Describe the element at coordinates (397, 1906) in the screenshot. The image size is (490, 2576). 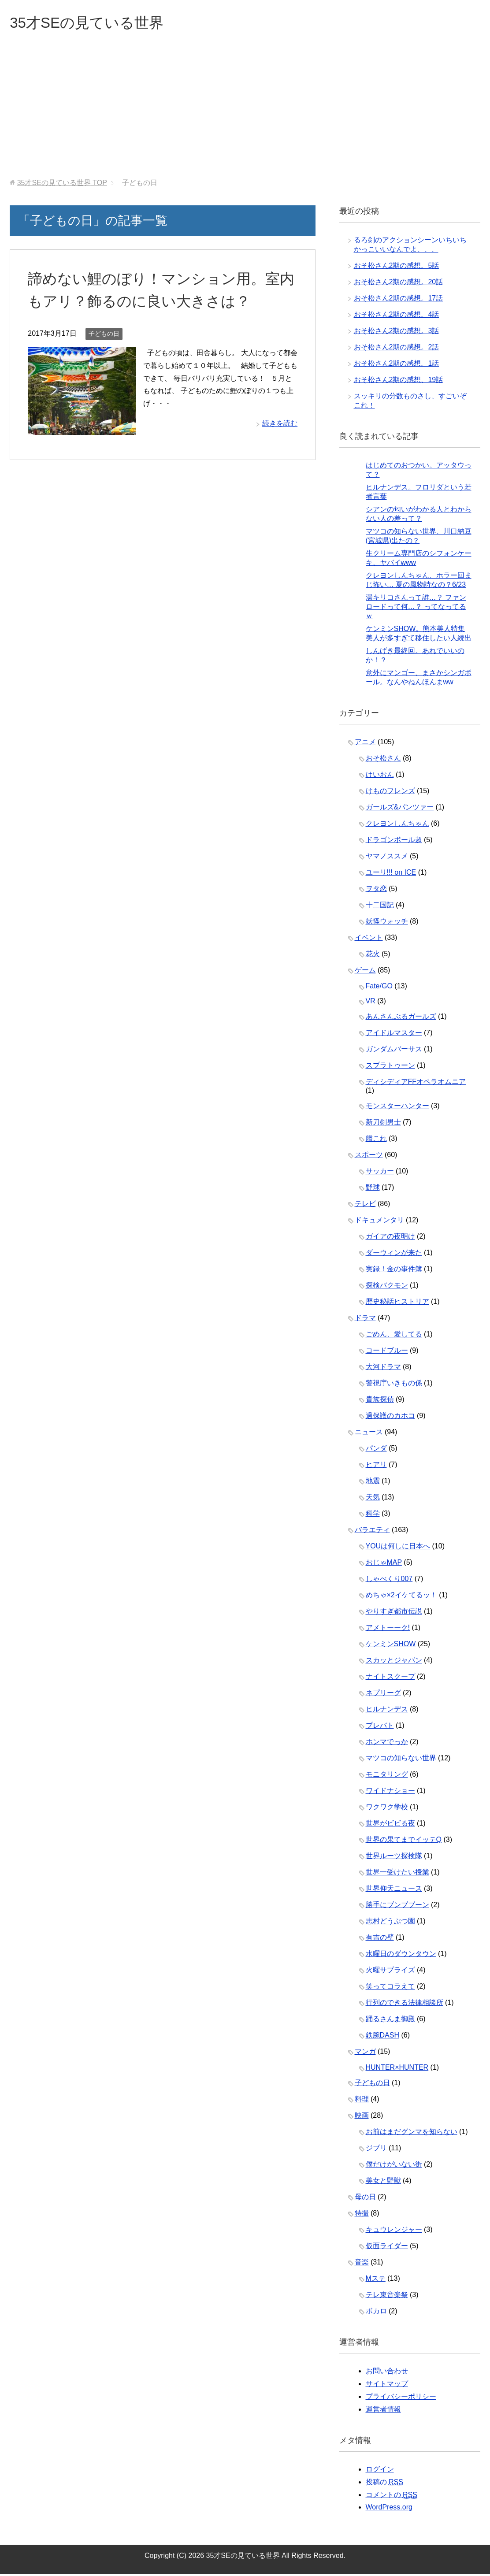
I see `勝手にブンブブーン` at that location.